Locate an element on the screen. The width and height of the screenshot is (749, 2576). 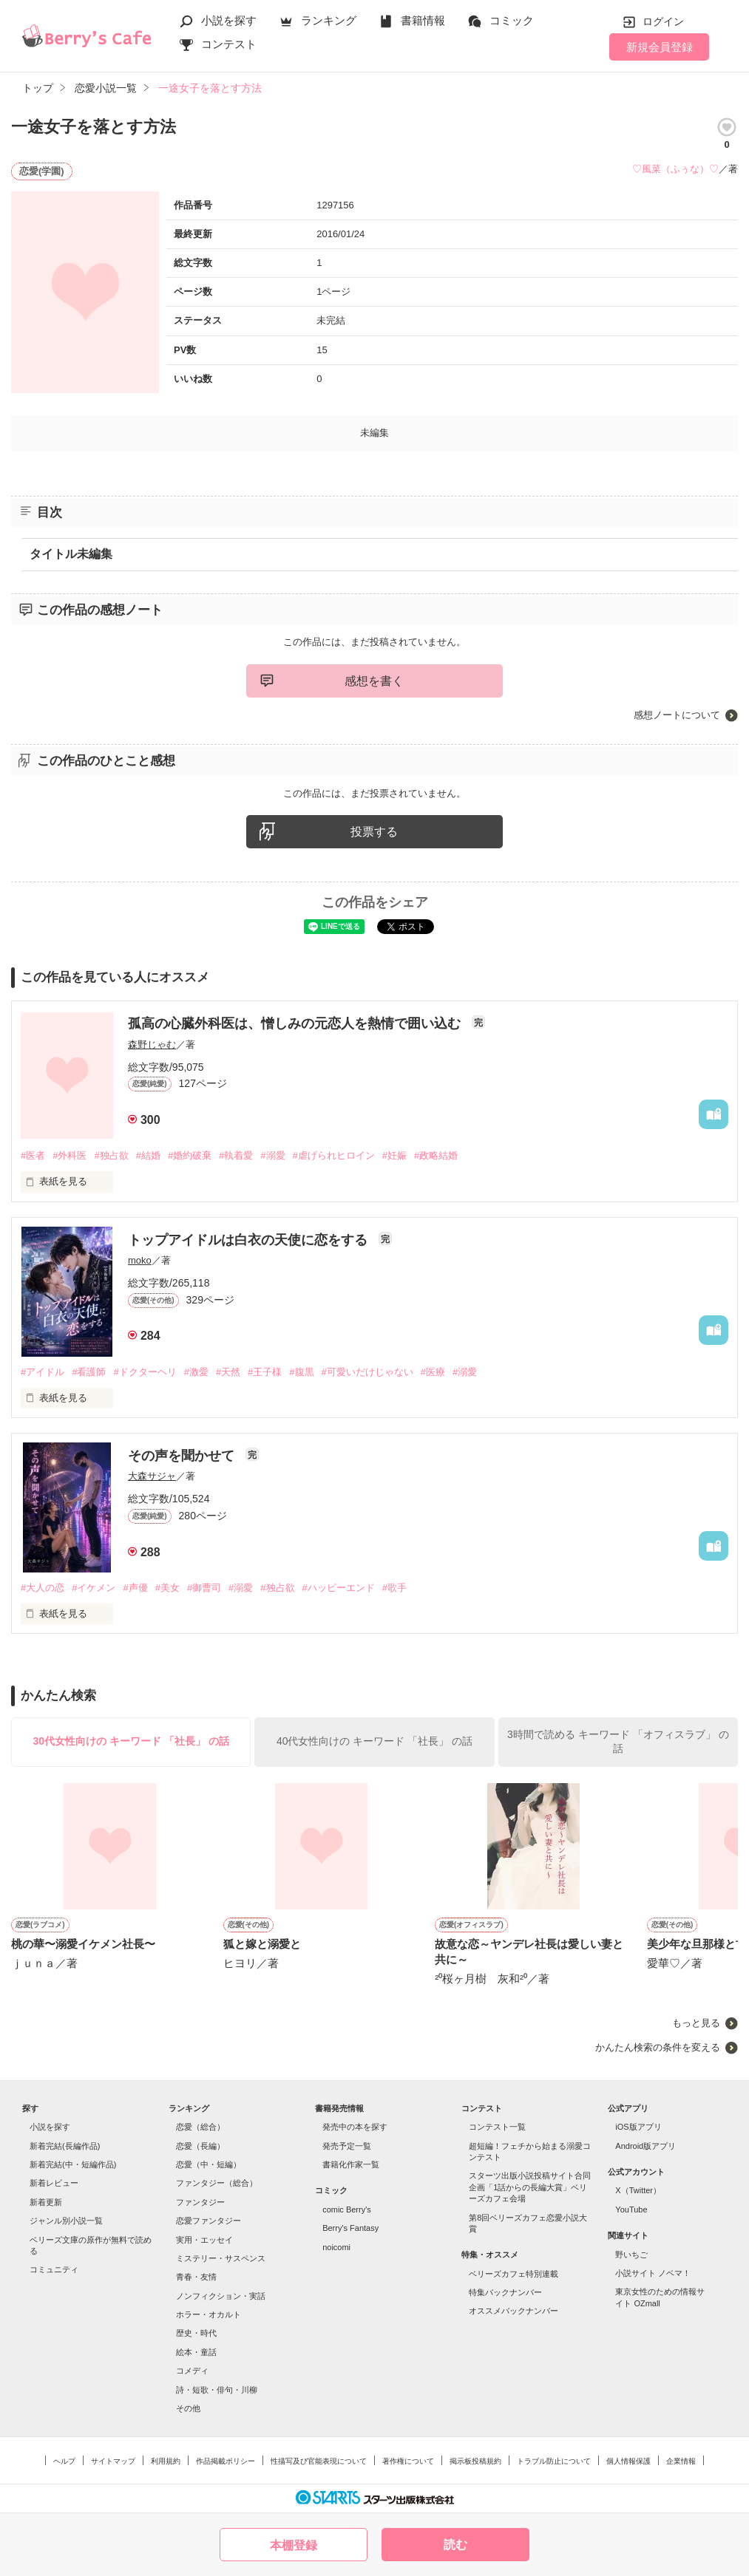
Android版アプリ is located at coordinates (645, 2145).